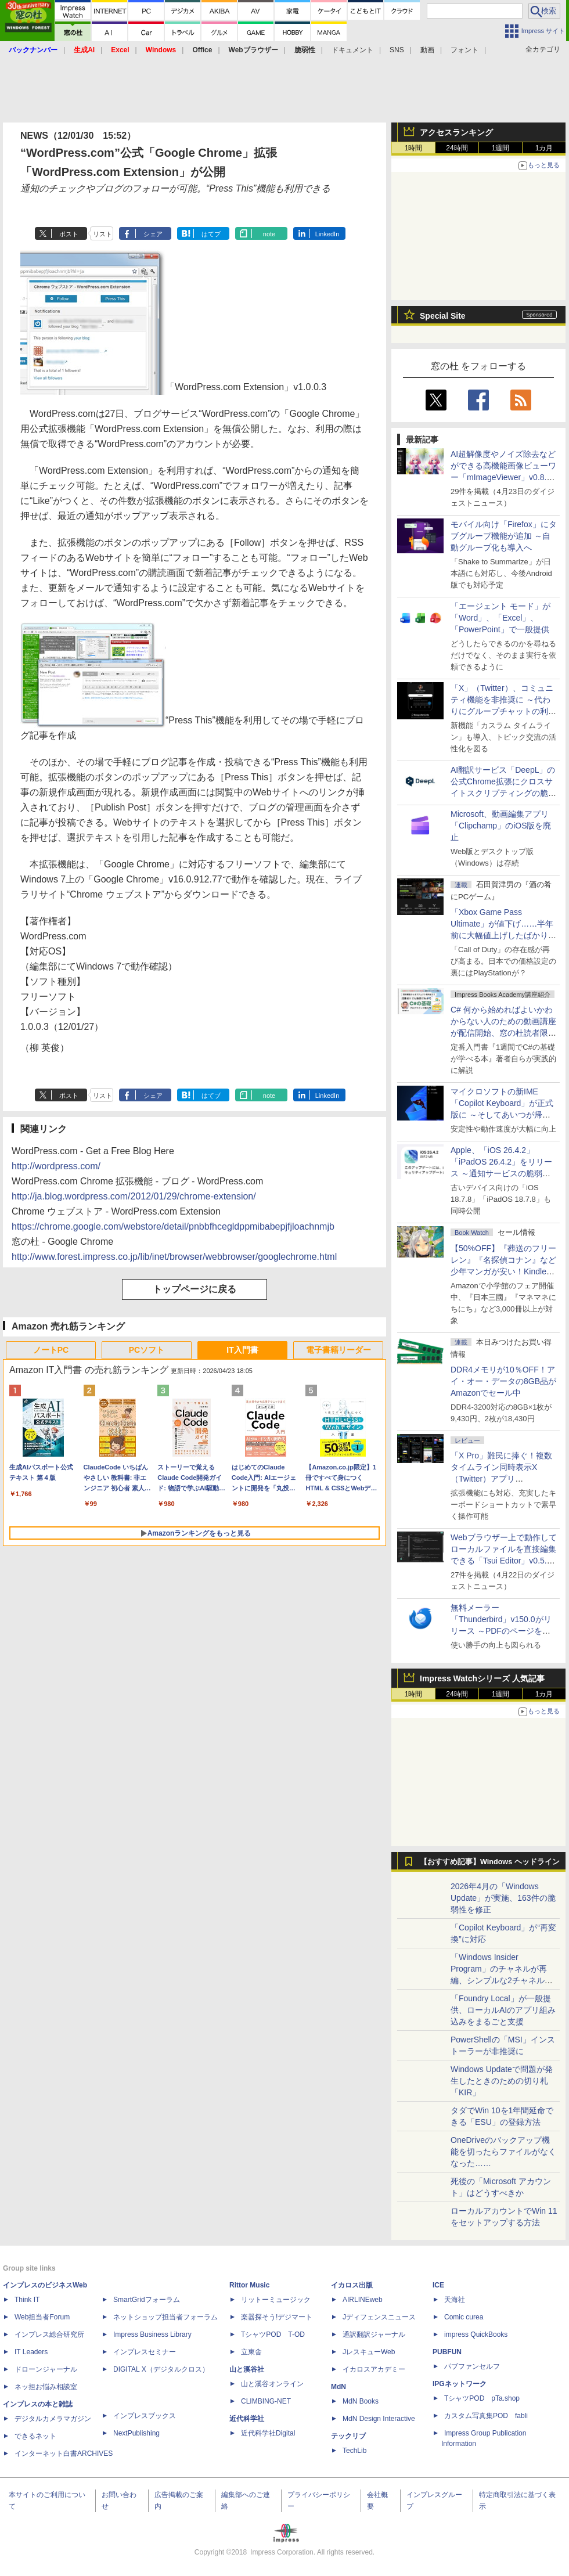 This screenshot has width=569, height=2576. Describe the element at coordinates (348, 2436) in the screenshot. I see `テックリブ` at that location.